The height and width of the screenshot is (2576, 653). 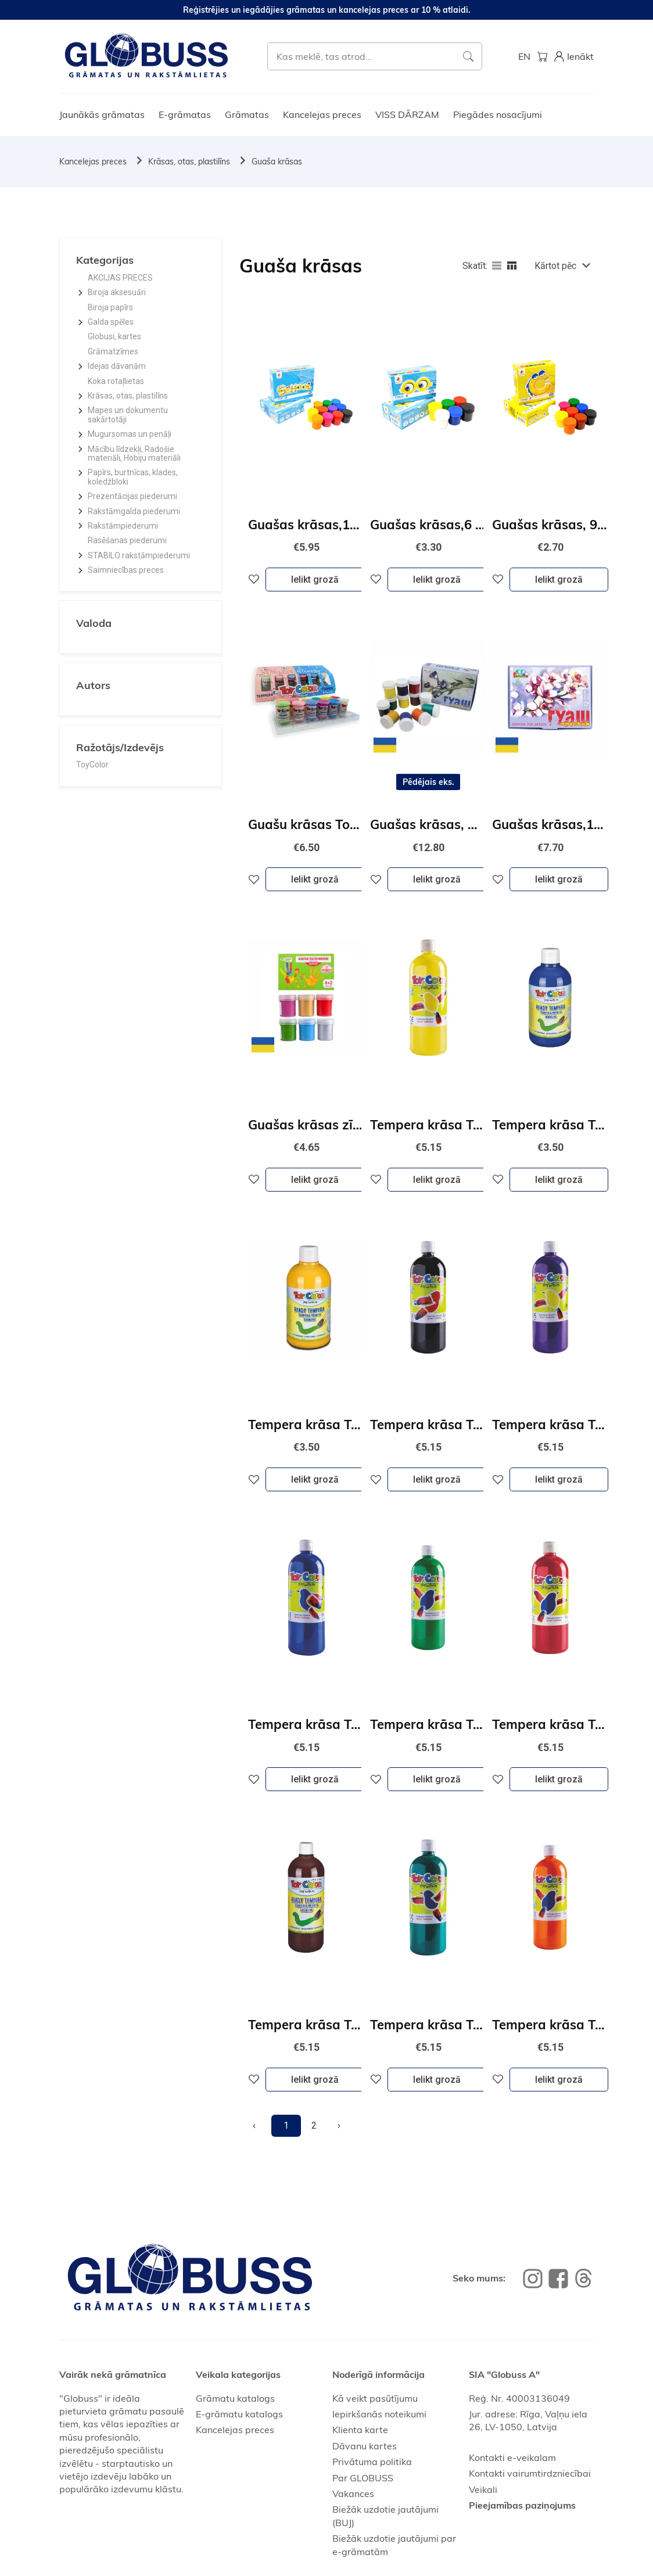 I want to click on Grāmatu katalogs, so click(x=235, y=2398).